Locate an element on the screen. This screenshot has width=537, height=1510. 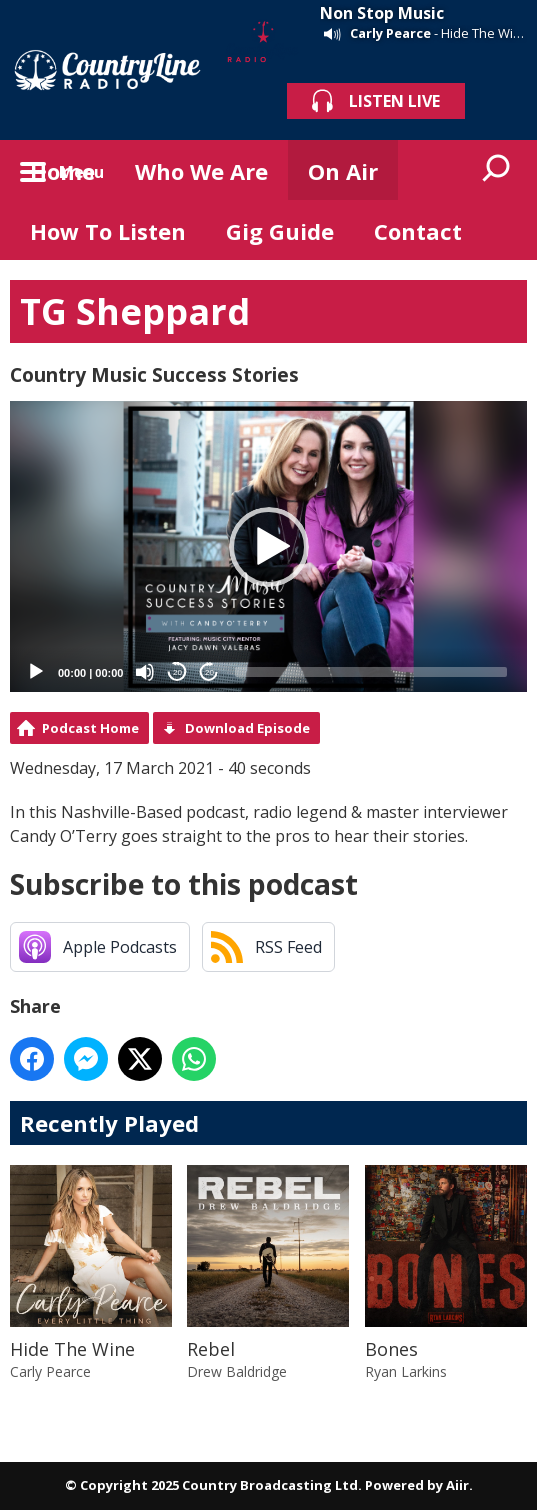
[slider] is located at coordinates (371, 672).